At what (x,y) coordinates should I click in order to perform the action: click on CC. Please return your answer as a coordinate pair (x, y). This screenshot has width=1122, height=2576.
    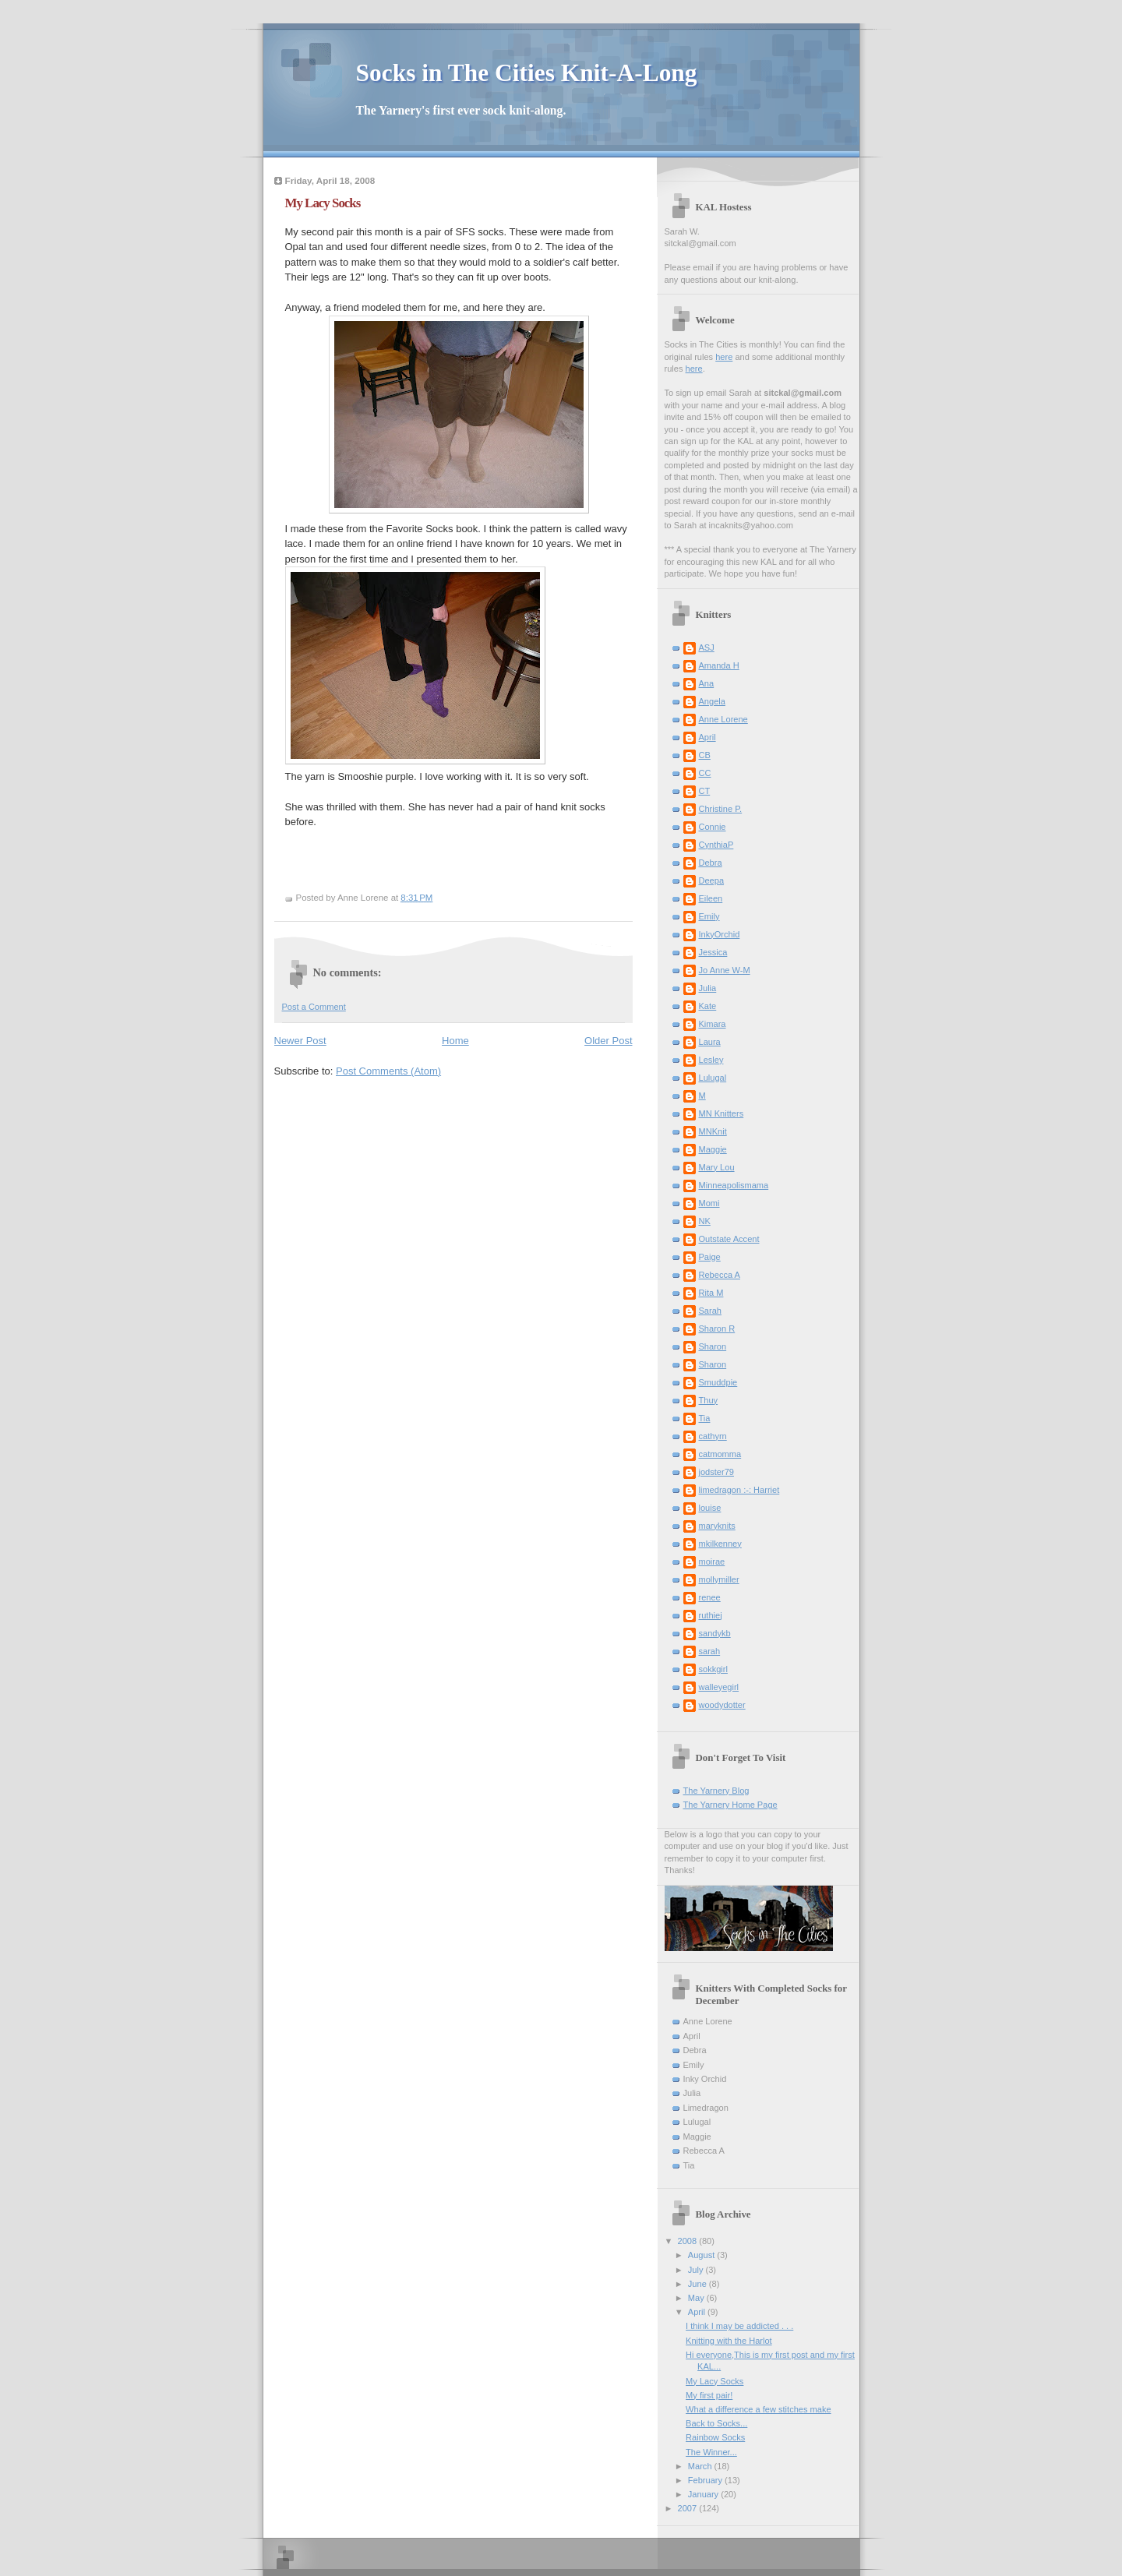
    Looking at the image, I should click on (705, 773).